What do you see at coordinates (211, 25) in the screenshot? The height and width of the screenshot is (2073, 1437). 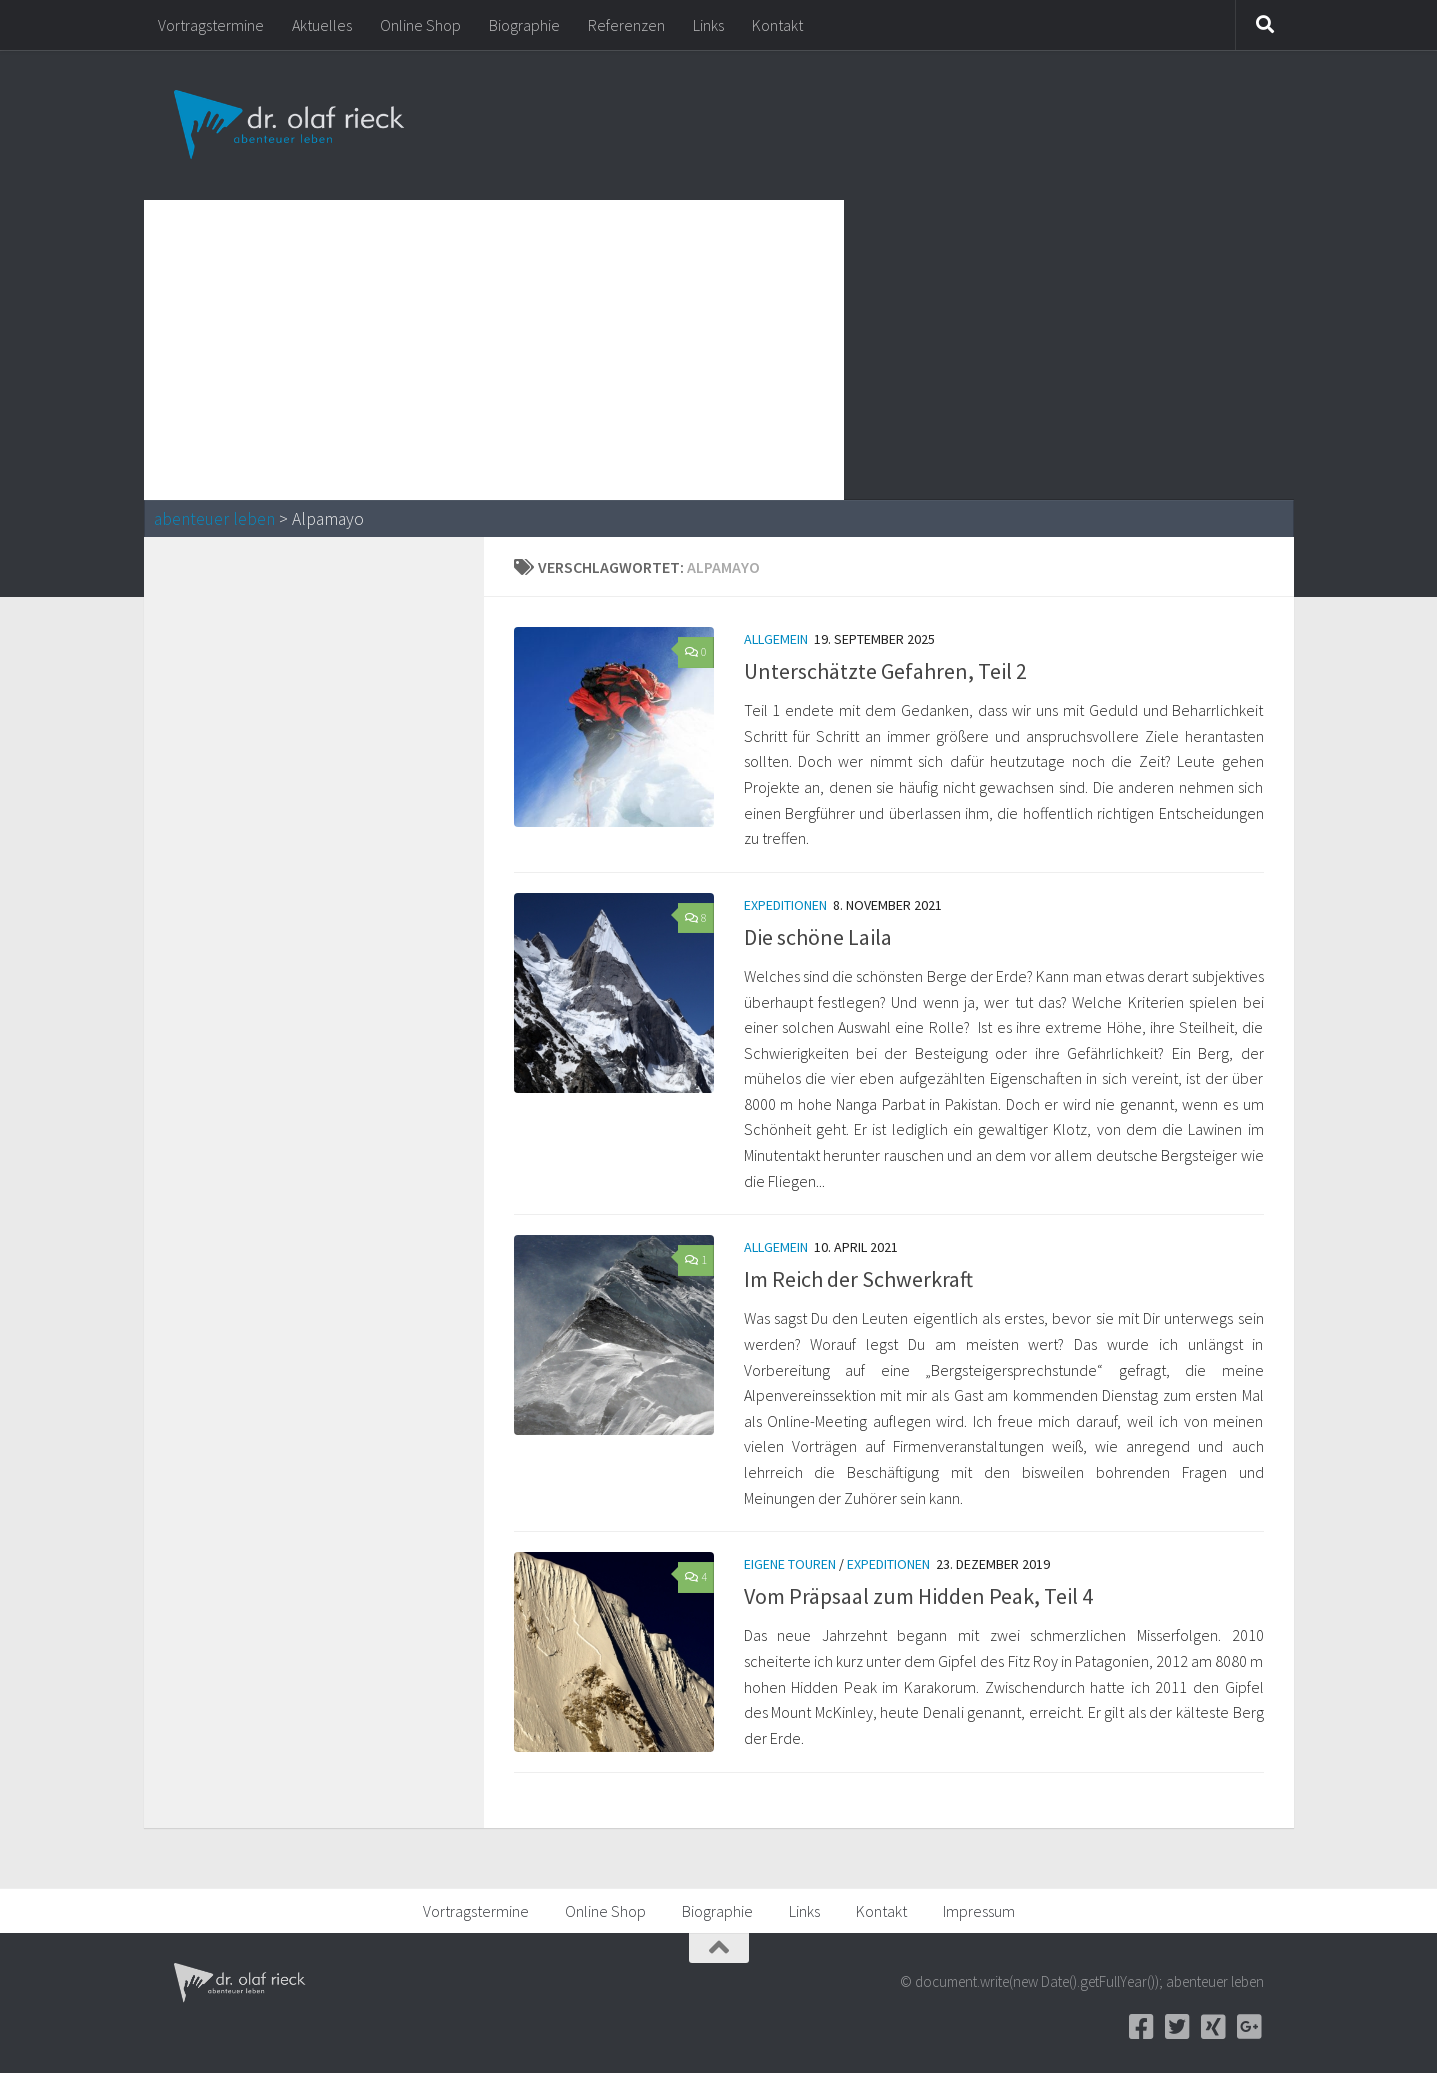 I see `Vortragstermine` at bounding box center [211, 25].